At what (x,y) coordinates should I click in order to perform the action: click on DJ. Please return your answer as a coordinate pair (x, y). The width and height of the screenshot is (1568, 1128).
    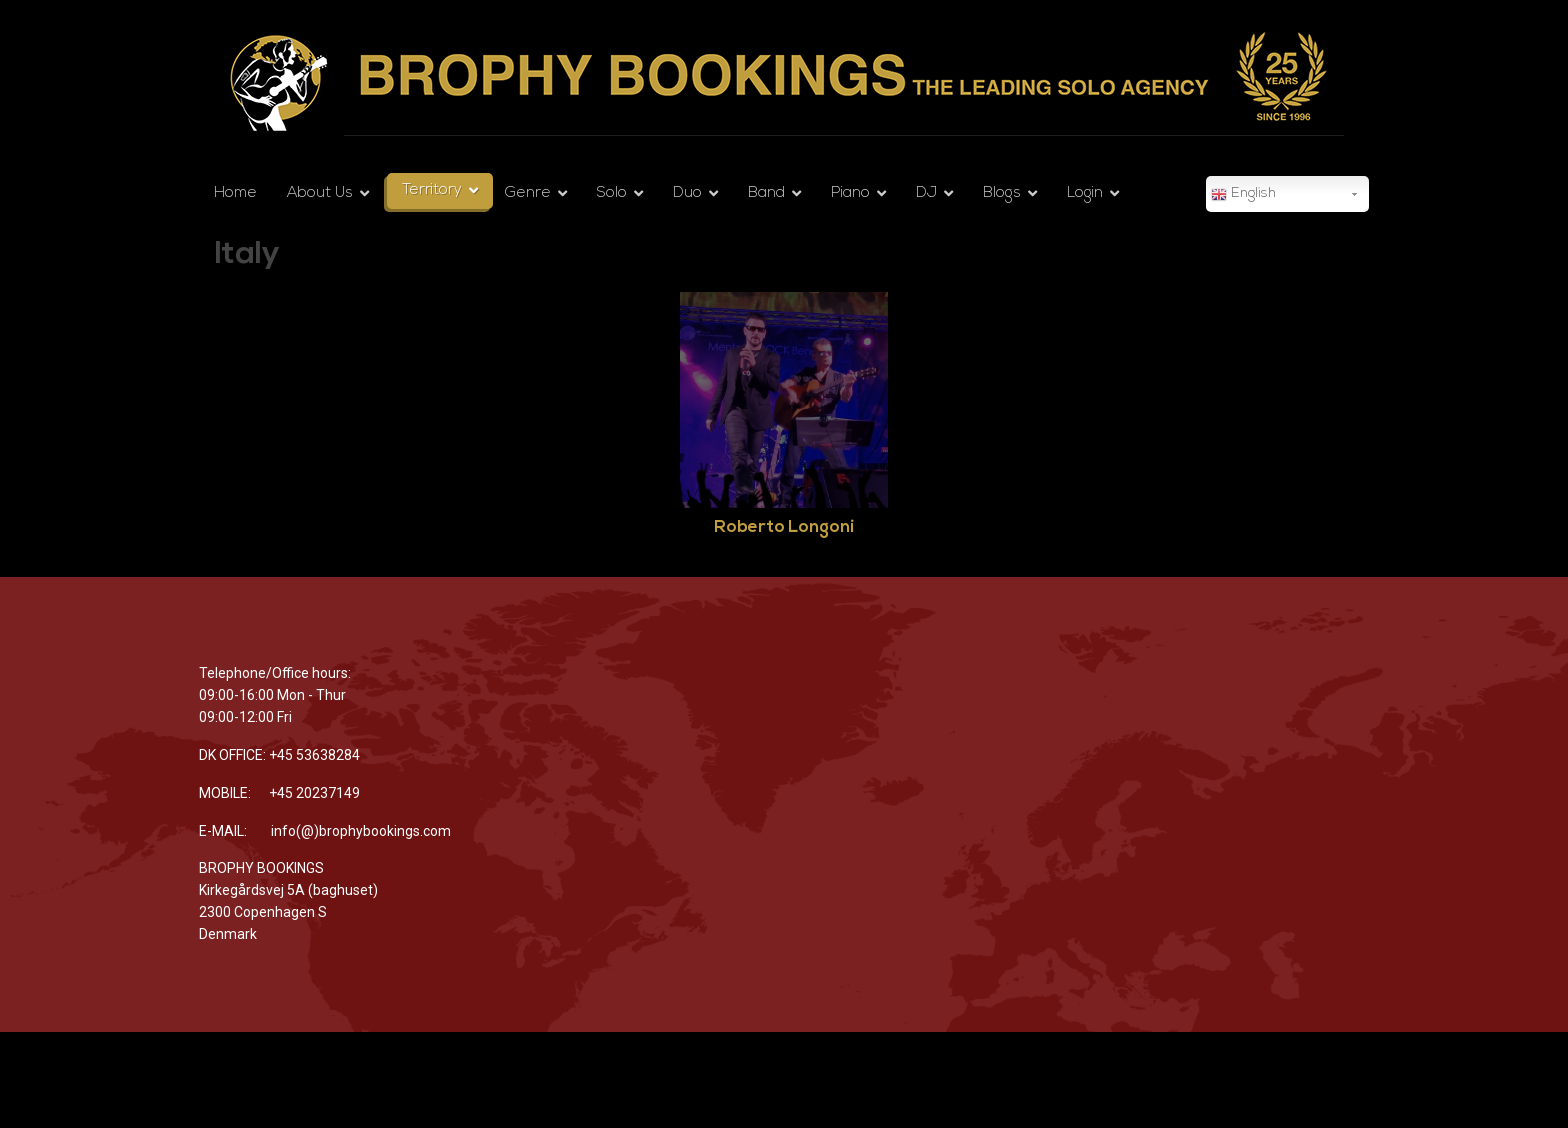
    Looking at the image, I should click on (926, 193).